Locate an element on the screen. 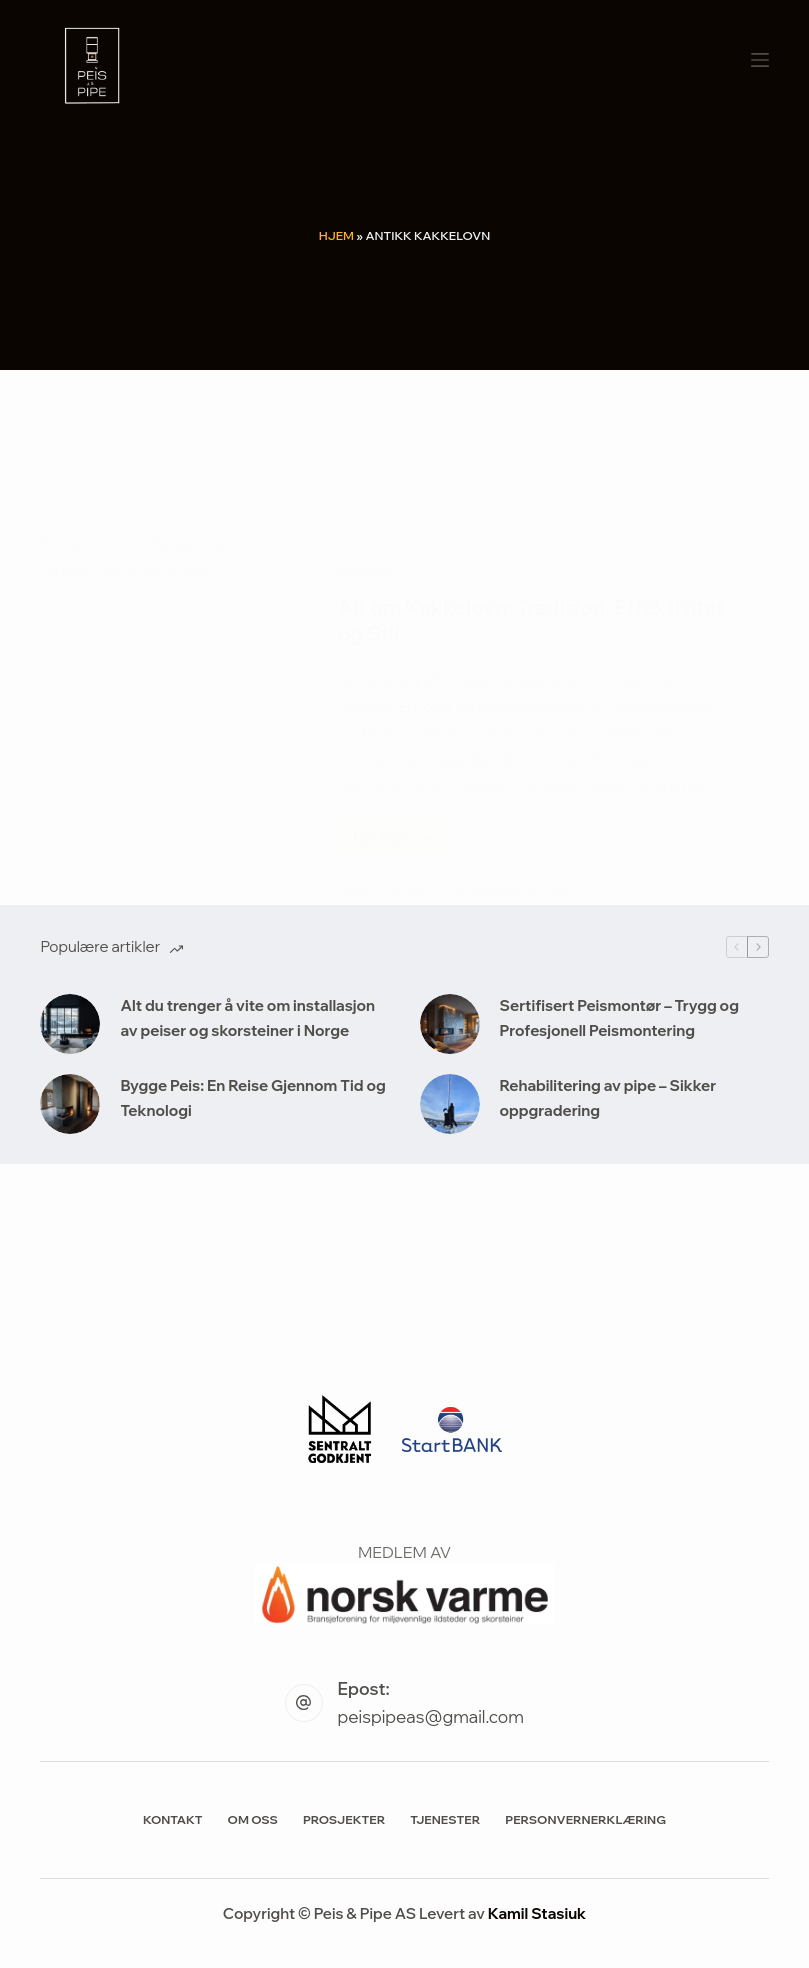 The height and width of the screenshot is (1968, 809). [Sertifisert Peismontør – Trygg og Profesjonell Peismontering] is located at coordinates (450, 1024).